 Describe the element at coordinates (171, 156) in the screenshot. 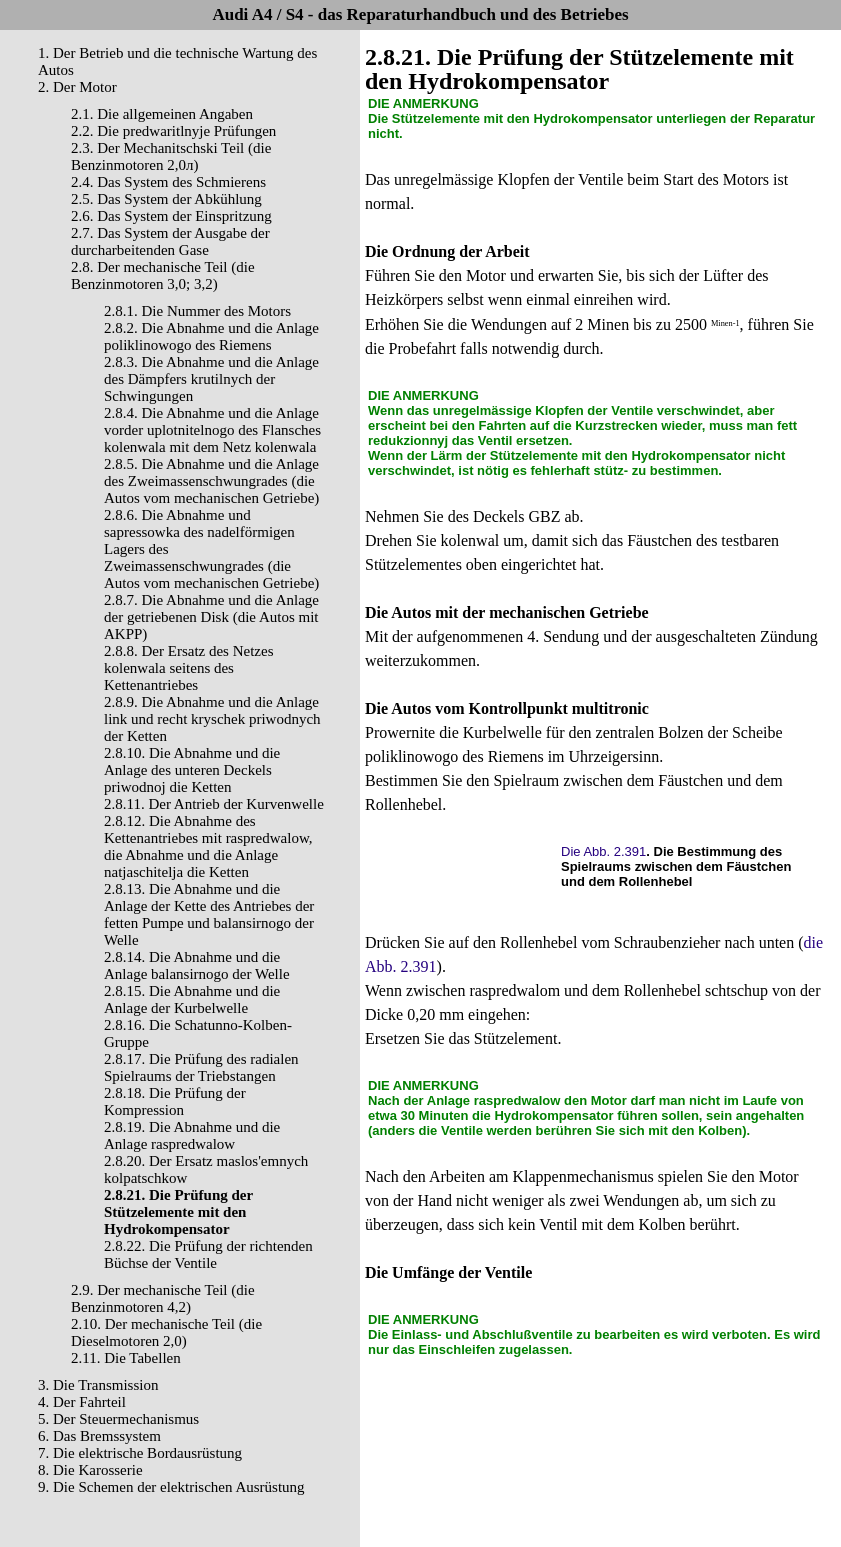

I see `2.3. Der Mechanitschski Teil (die Benzinmotoren 2,0л)` at that location.